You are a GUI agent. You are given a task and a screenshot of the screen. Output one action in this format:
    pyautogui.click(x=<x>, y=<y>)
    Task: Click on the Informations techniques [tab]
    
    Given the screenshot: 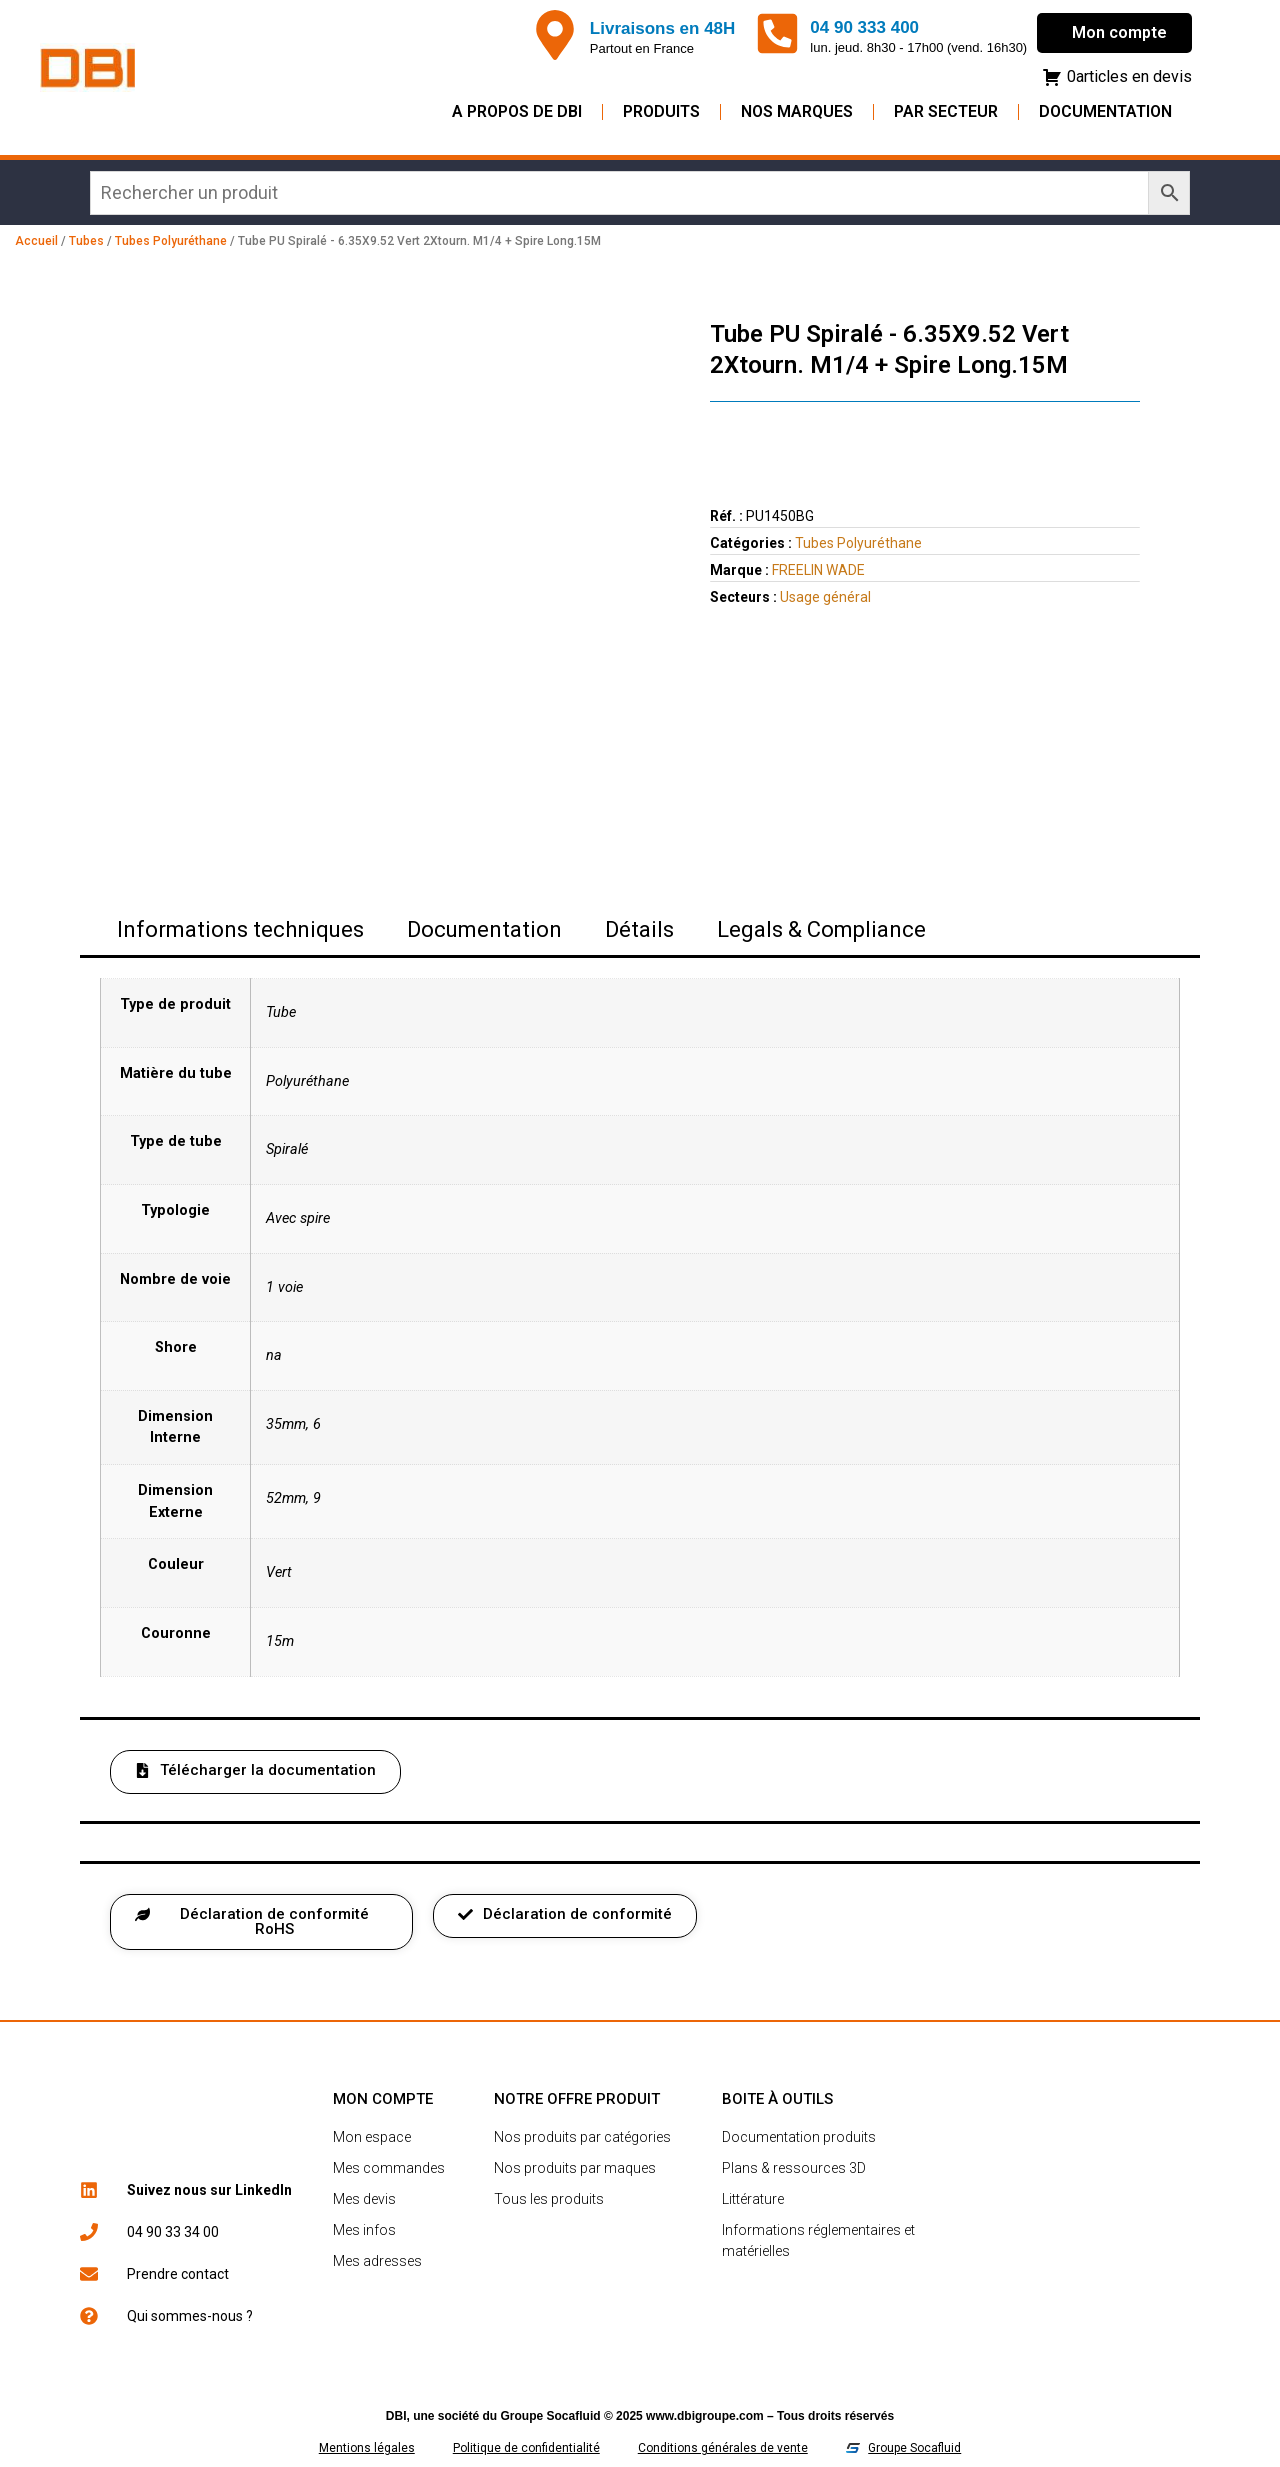 What is the action you would take?
    pyautogui.click(x=240, y=929)
    